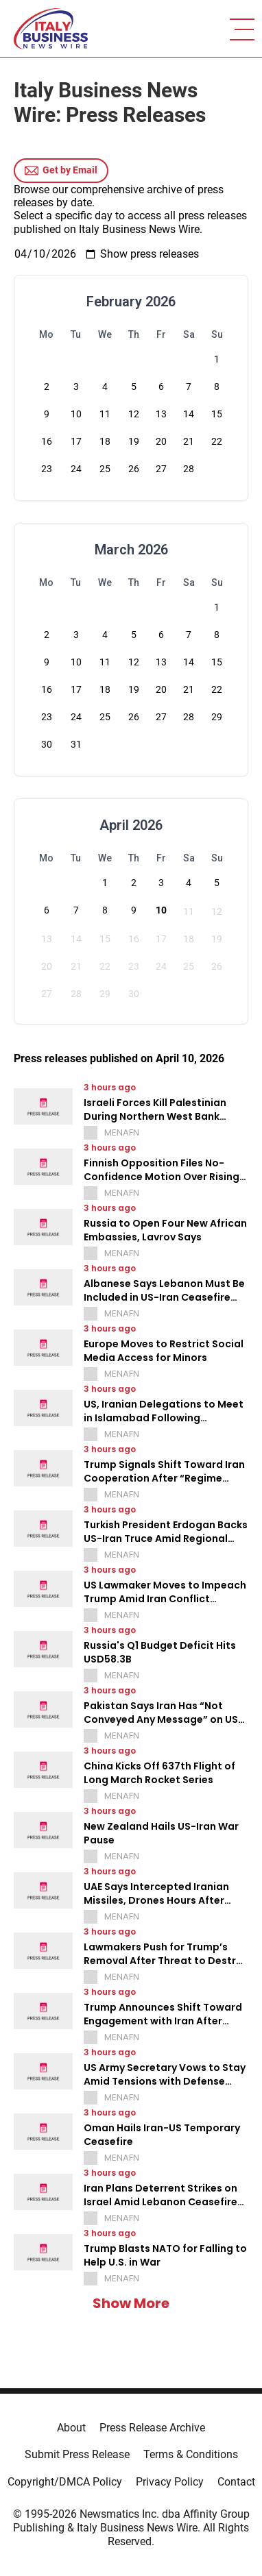 This screenshot has height=2576, width=262. Describe the element at coordinates (65, 2481) in the screenshot. I see `Copyright/DMCA Policy` at that location.